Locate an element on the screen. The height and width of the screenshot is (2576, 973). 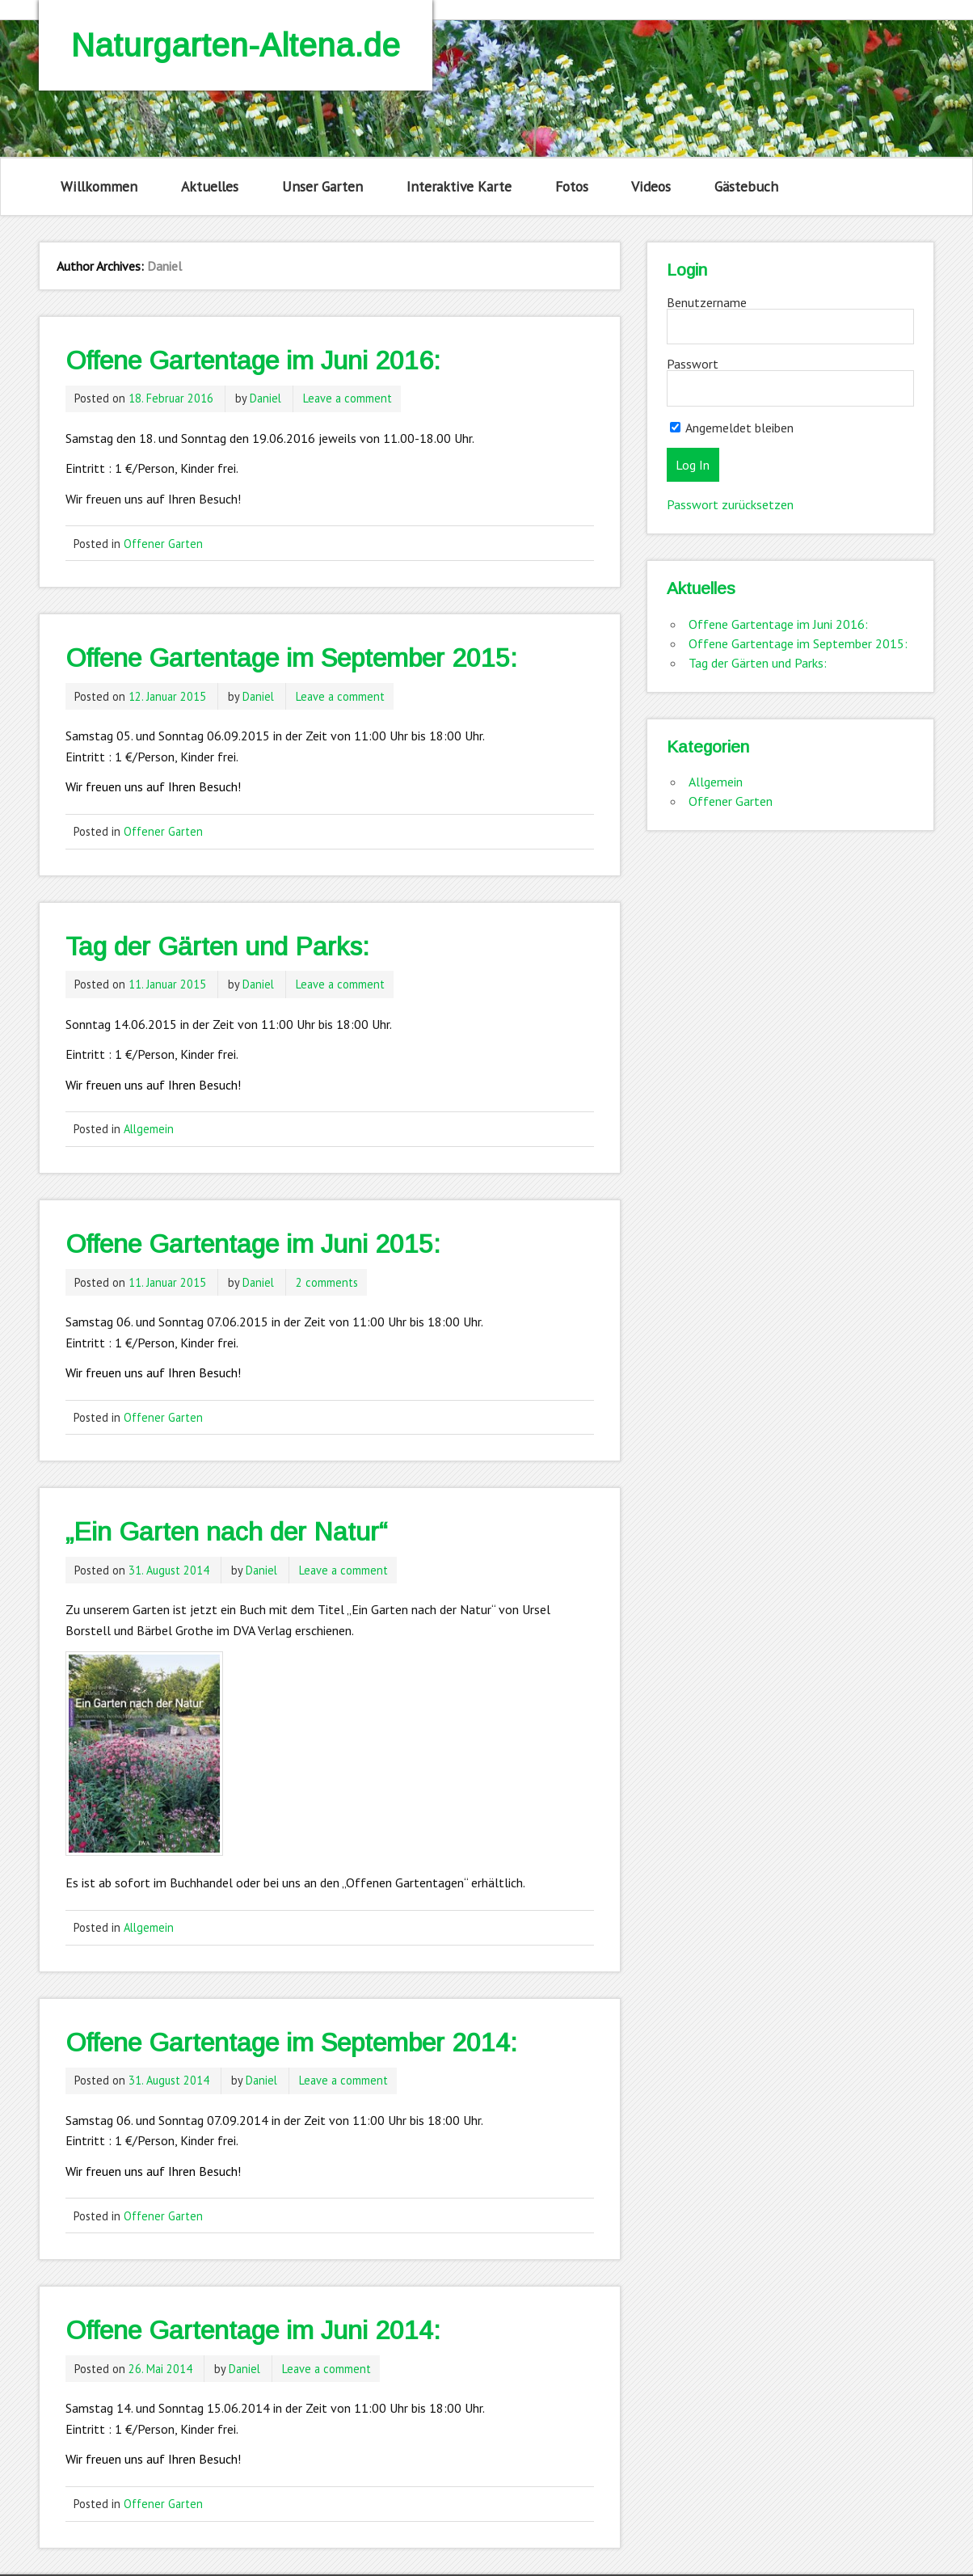
Aktuelles is located at coordinates (209, 186).